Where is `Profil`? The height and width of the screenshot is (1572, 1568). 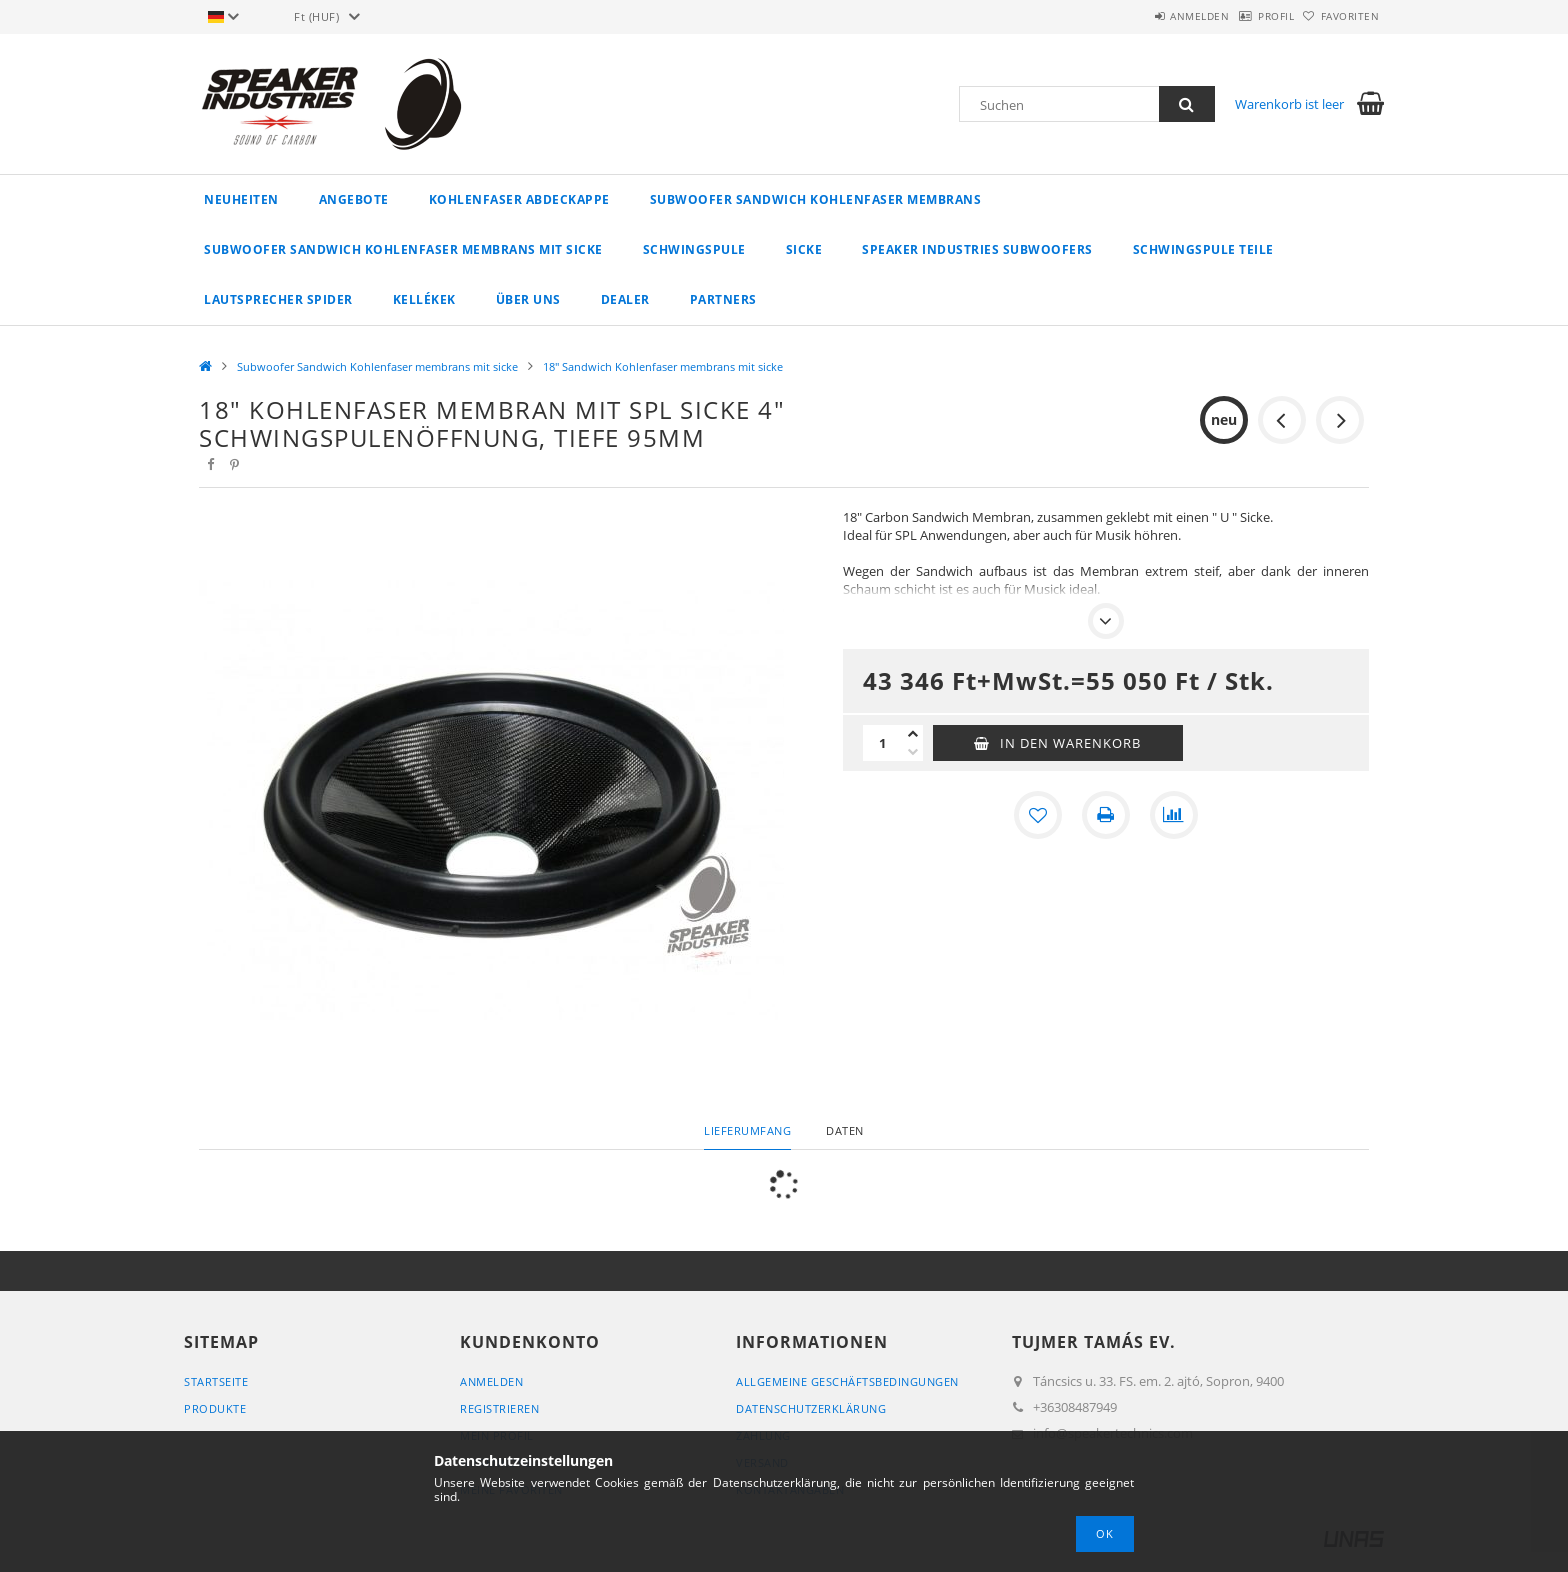
Profil is located at coordinates (1245, 16).